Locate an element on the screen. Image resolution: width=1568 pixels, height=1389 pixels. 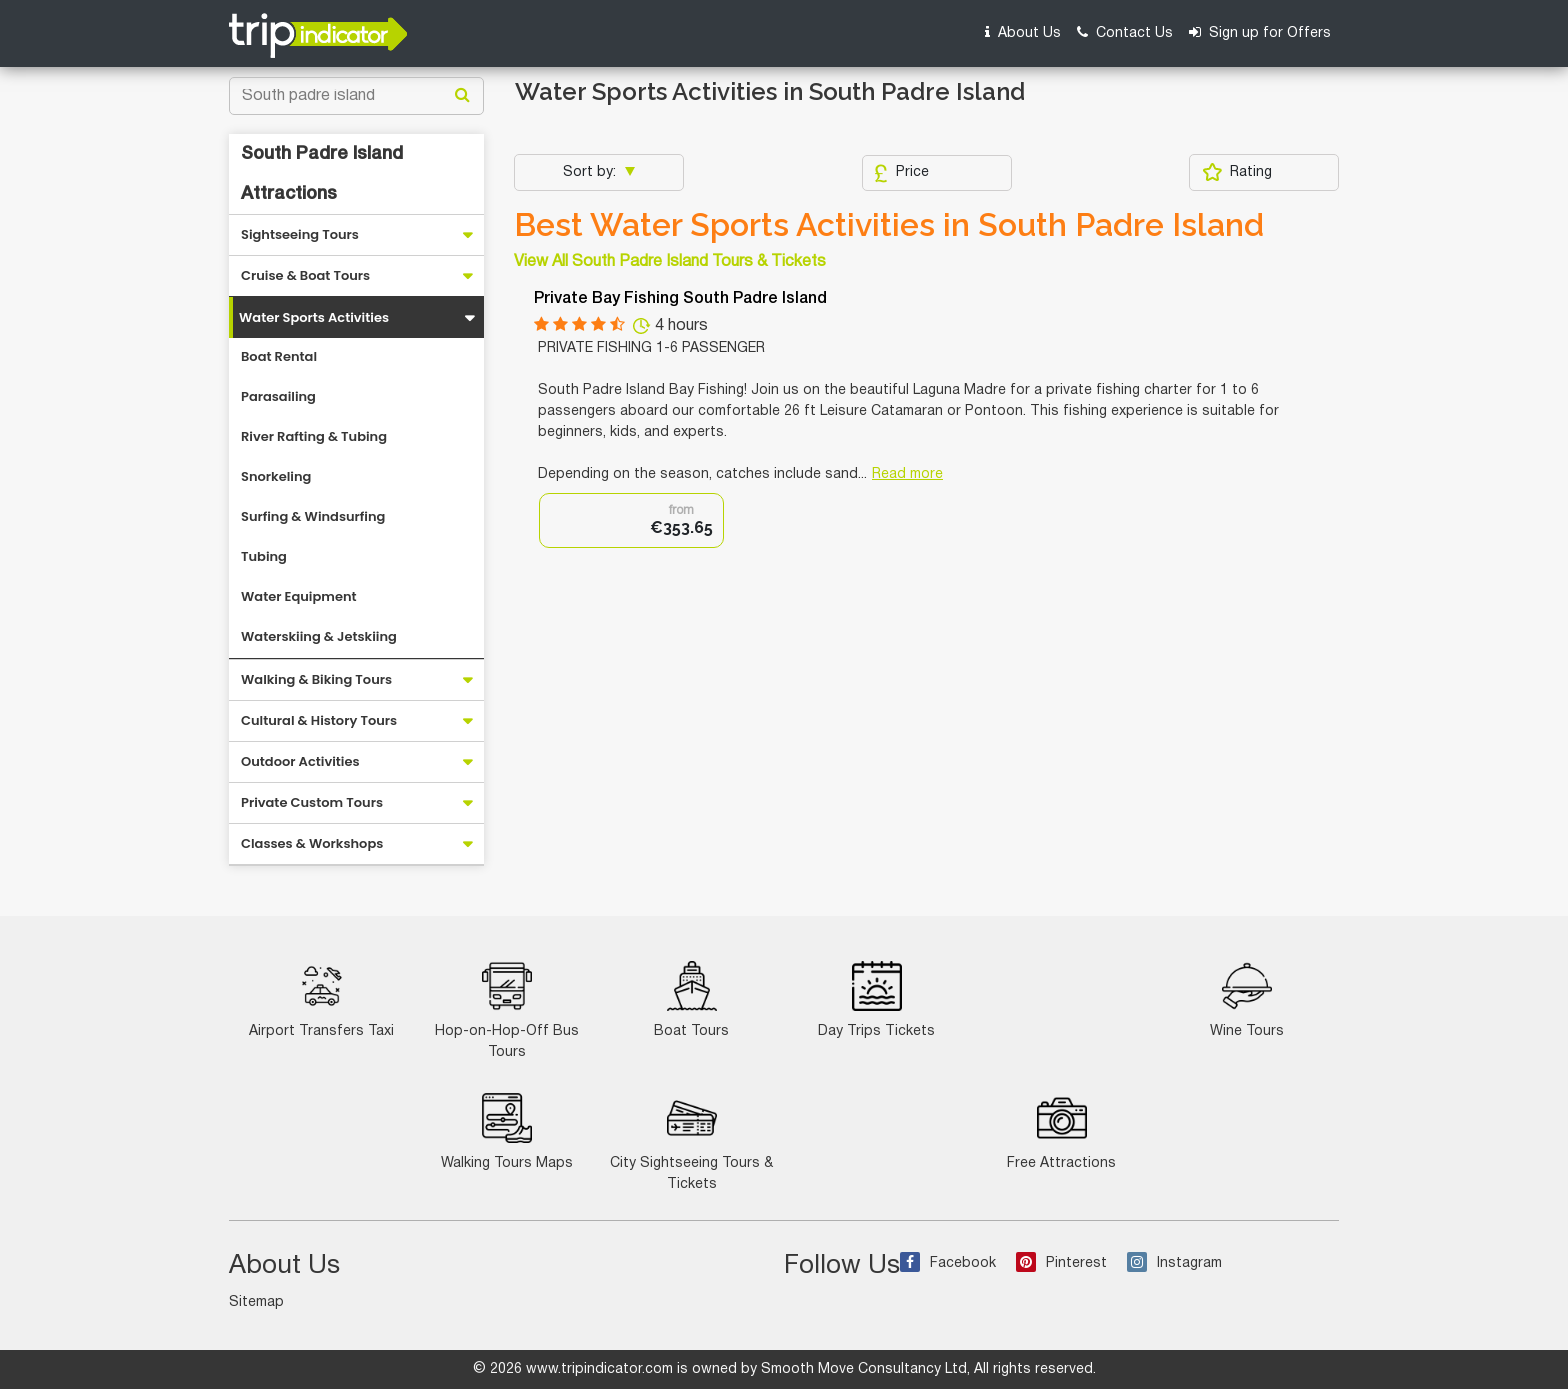
Walking & Biking Tours is located at coordinates (316, 679).